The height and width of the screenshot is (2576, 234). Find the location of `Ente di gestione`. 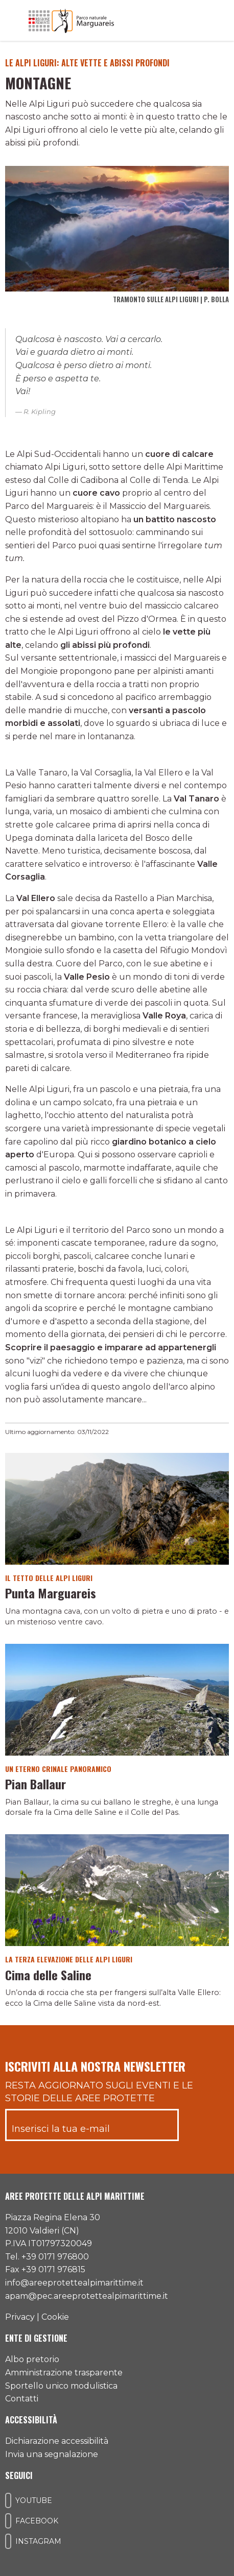

Ente di gestione is located at coordinates (36, 2338).